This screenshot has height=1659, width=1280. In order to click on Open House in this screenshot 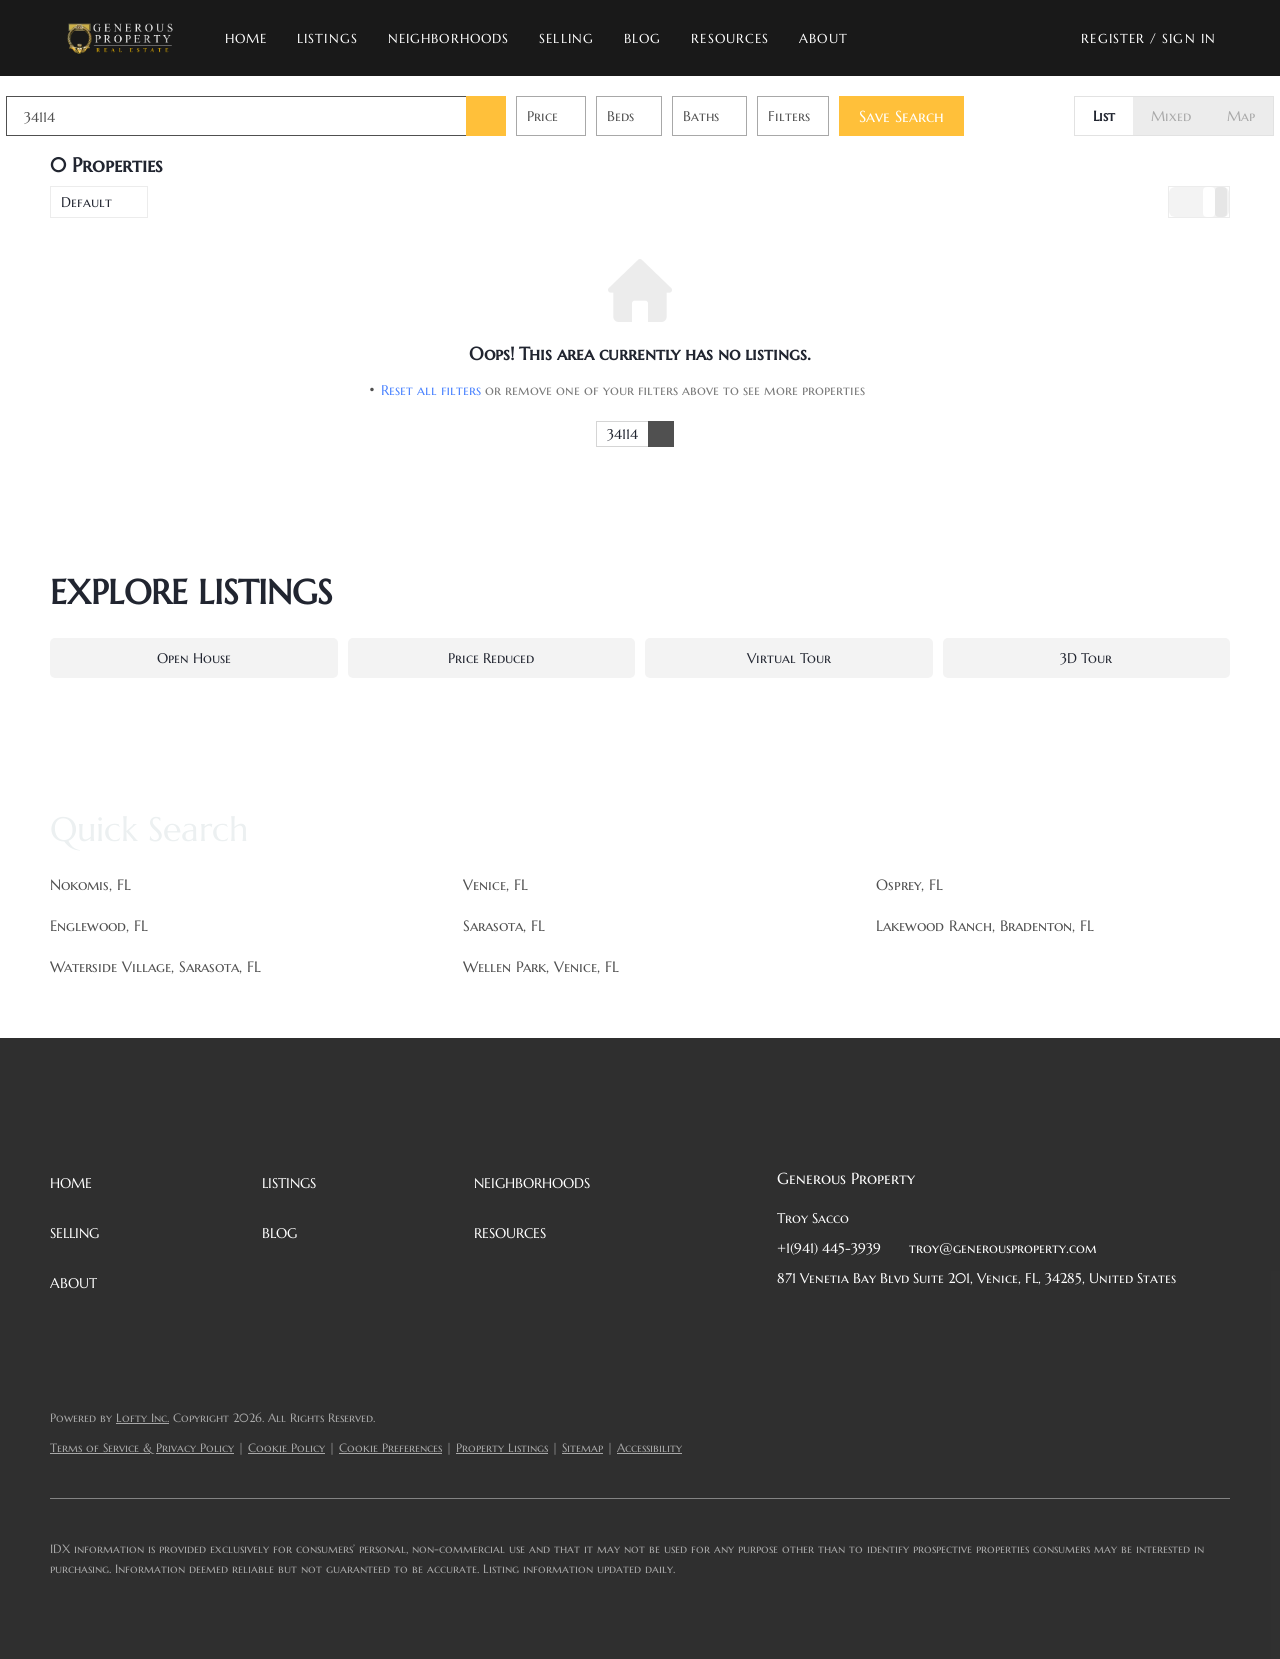, I will do `click(194, 658)`.